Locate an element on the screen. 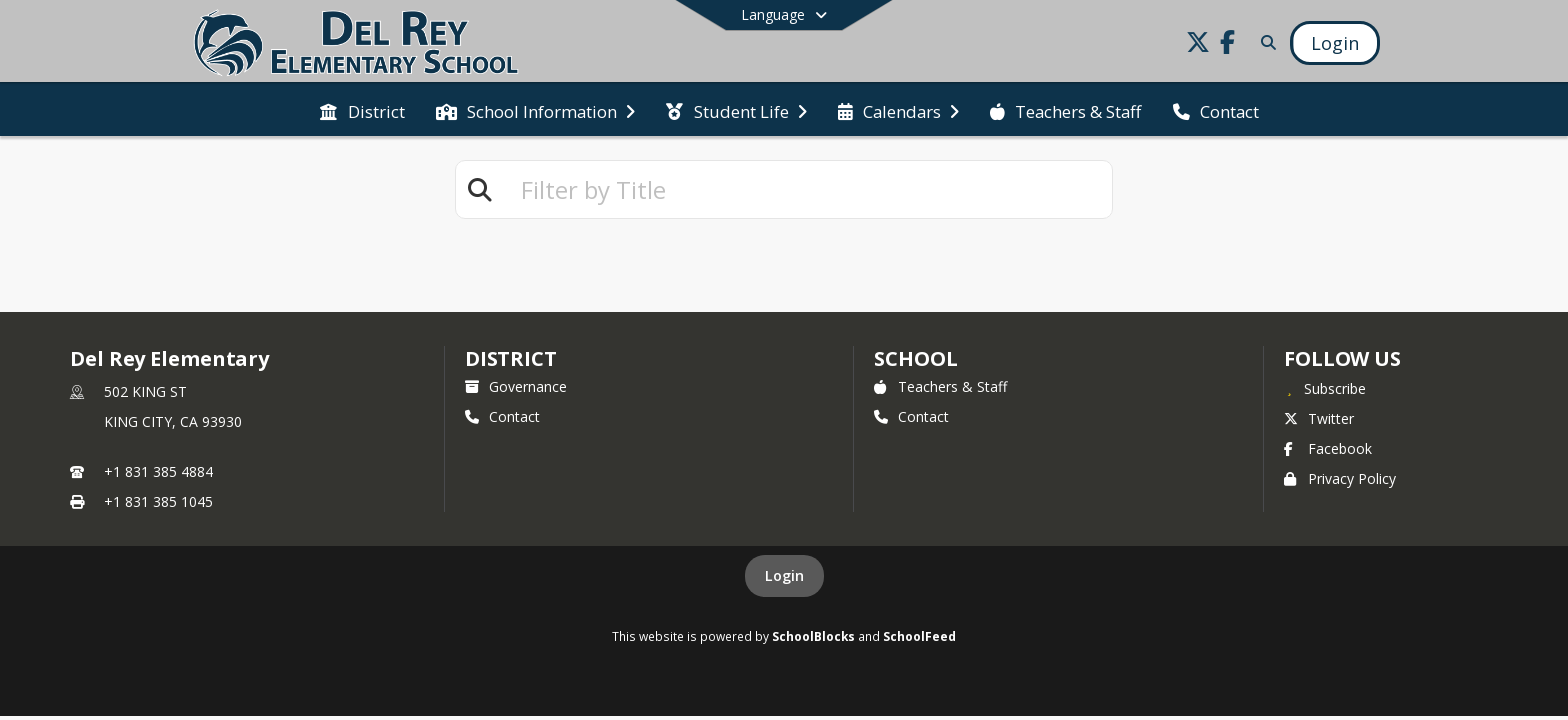 Image resolution: width=1568 pixels, height=720 pixels. +1 831 385 4884 [Call primary phone number +1 831-385-4884] is located at coordinates (158, 471).